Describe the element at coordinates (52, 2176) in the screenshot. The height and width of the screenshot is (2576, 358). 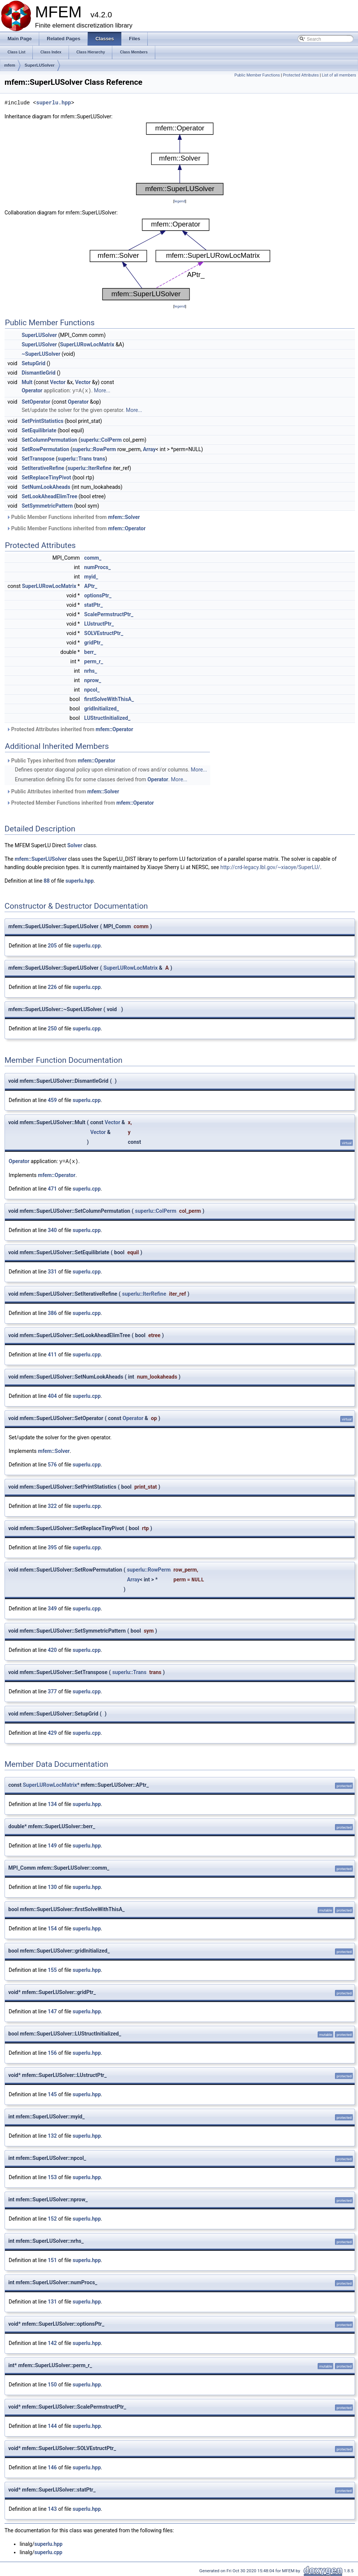
I see `153` at that location.